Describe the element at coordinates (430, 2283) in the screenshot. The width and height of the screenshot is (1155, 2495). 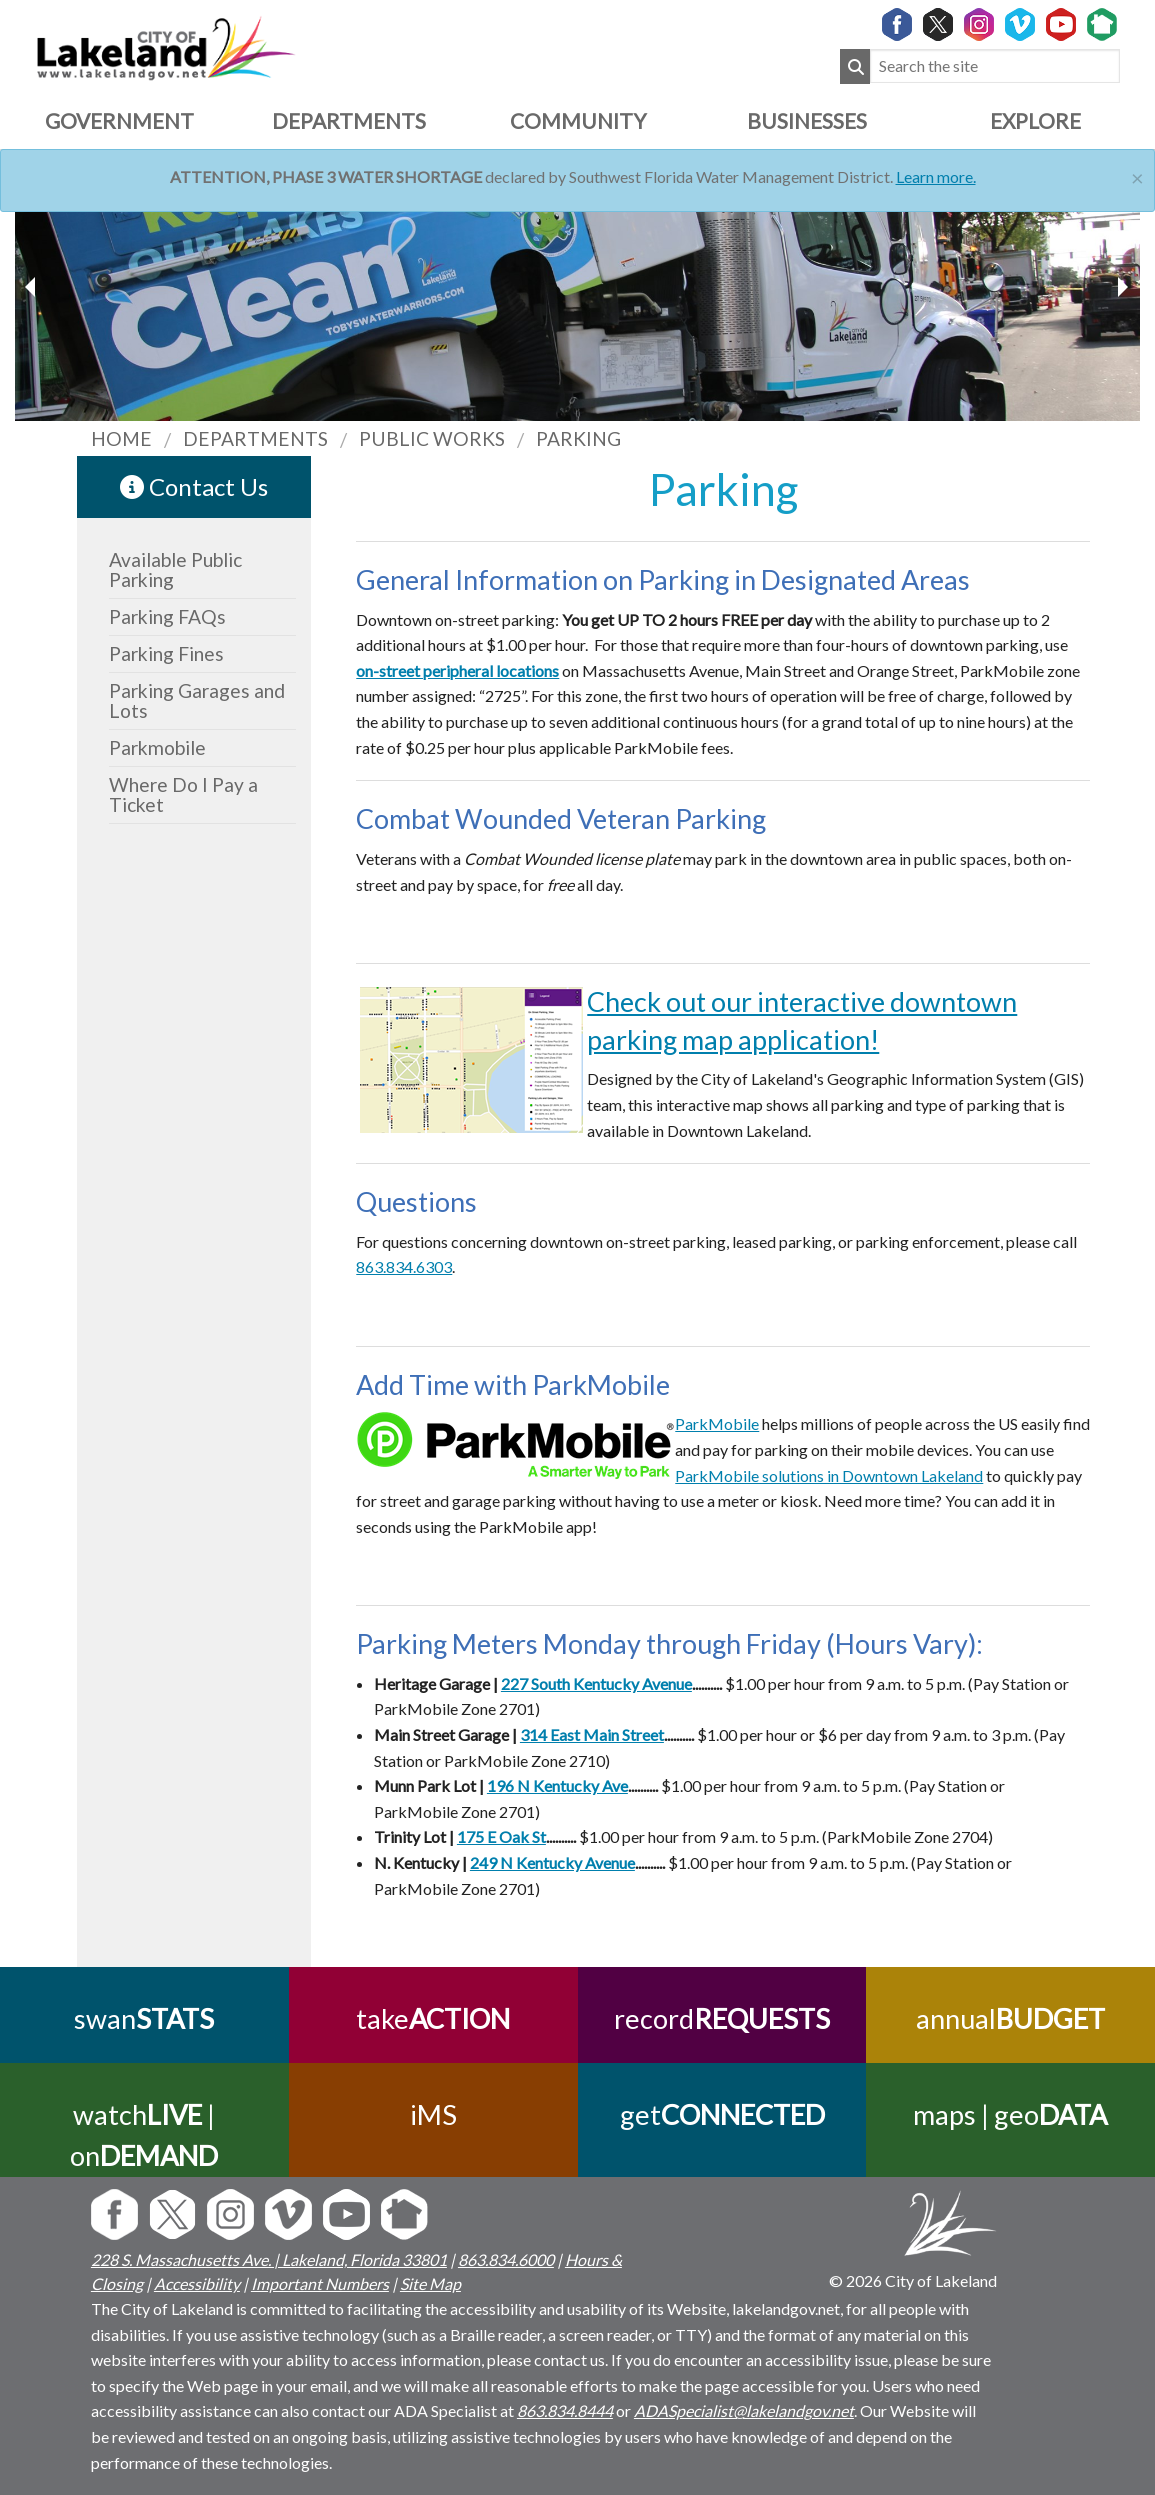
I see `Site Map` at that location.